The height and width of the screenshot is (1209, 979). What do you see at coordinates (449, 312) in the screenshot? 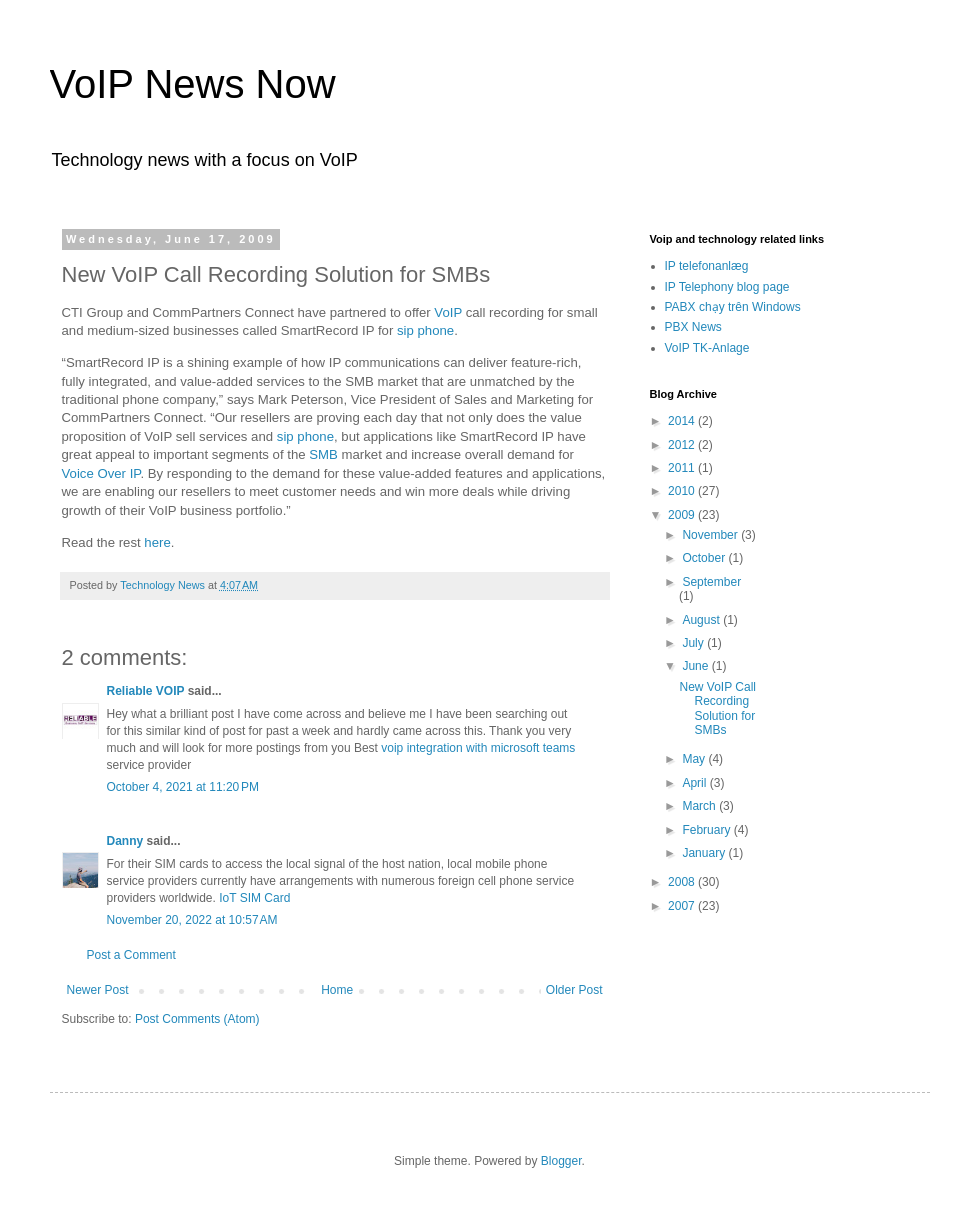
I see `VoIP` at bounding box center [449, 312].